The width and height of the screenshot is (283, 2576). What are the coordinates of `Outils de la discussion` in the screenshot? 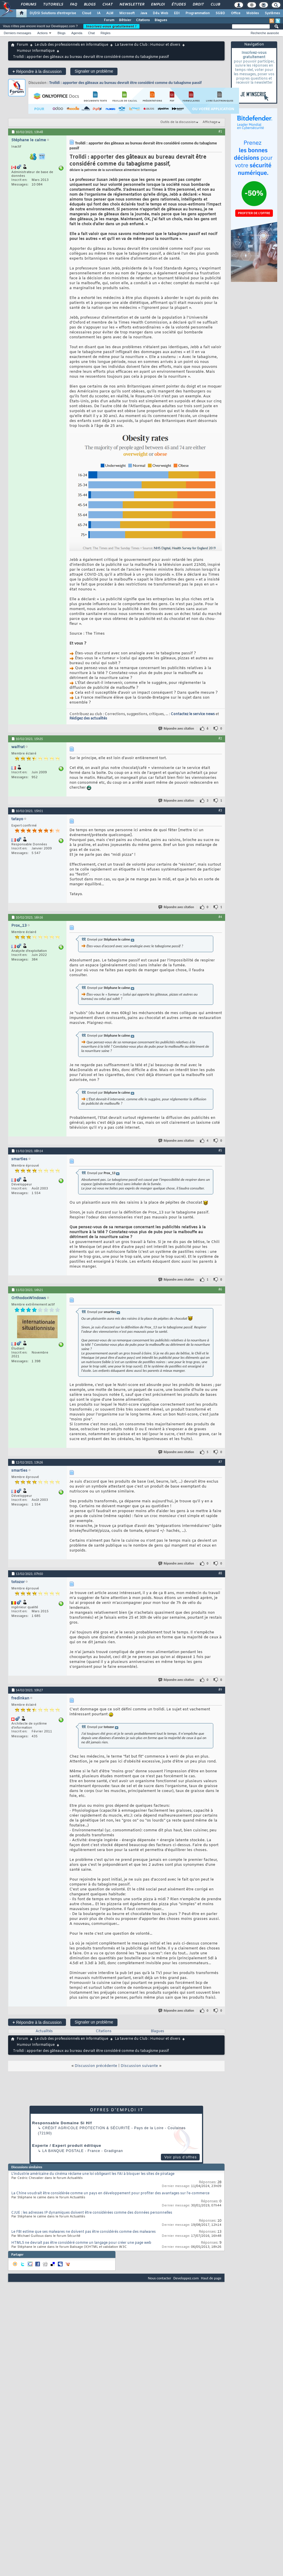 It's located at (178, 122).